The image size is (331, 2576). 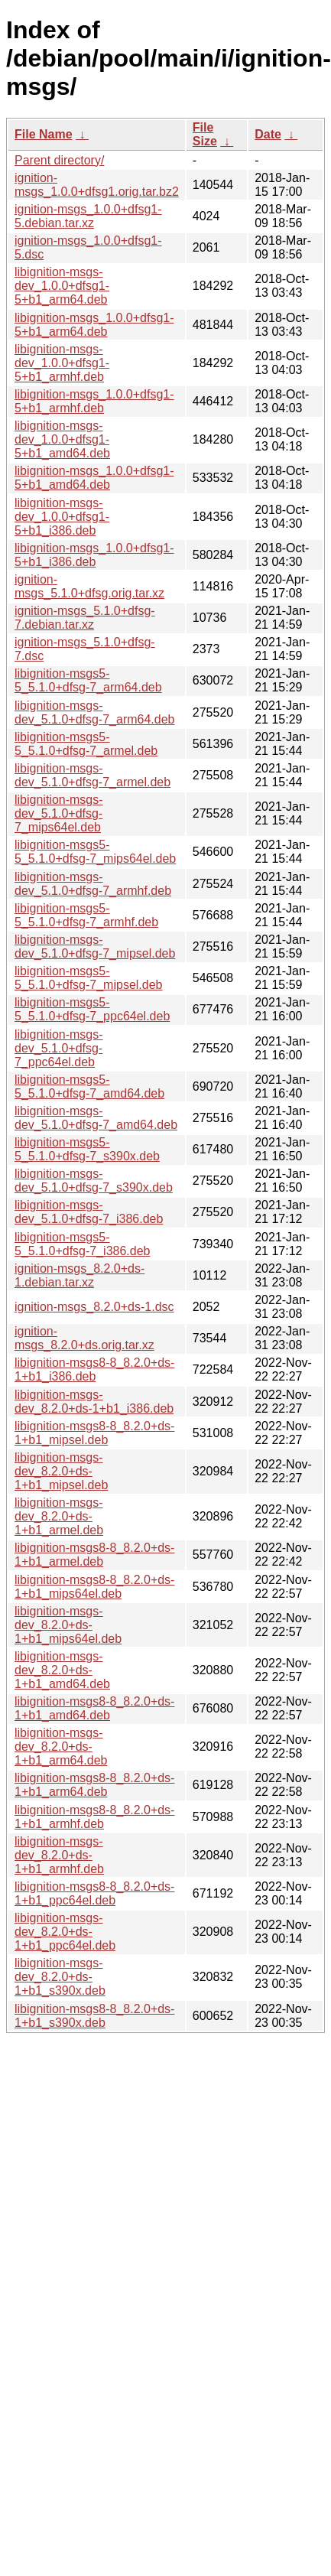 What do you see at coordinates (97, 184) in the screenshot?
I see `ignition-msgs_1.0.0+dfsg1.orig.tar.bz2` at bounding box center [97, 184].